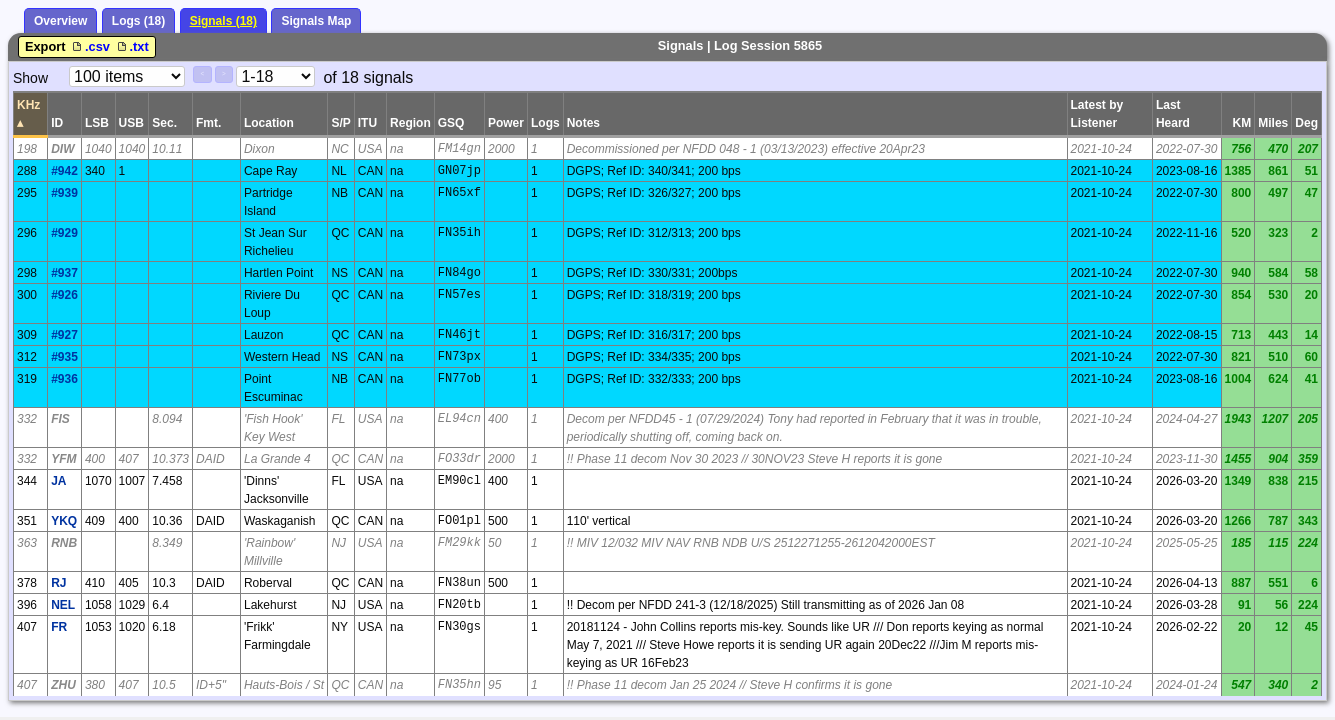 This screenshot has width=1335, height=720. What do you see at coordinates (64, 335) in the screenshot?
I see `#927` at bounding box center [64, 335].